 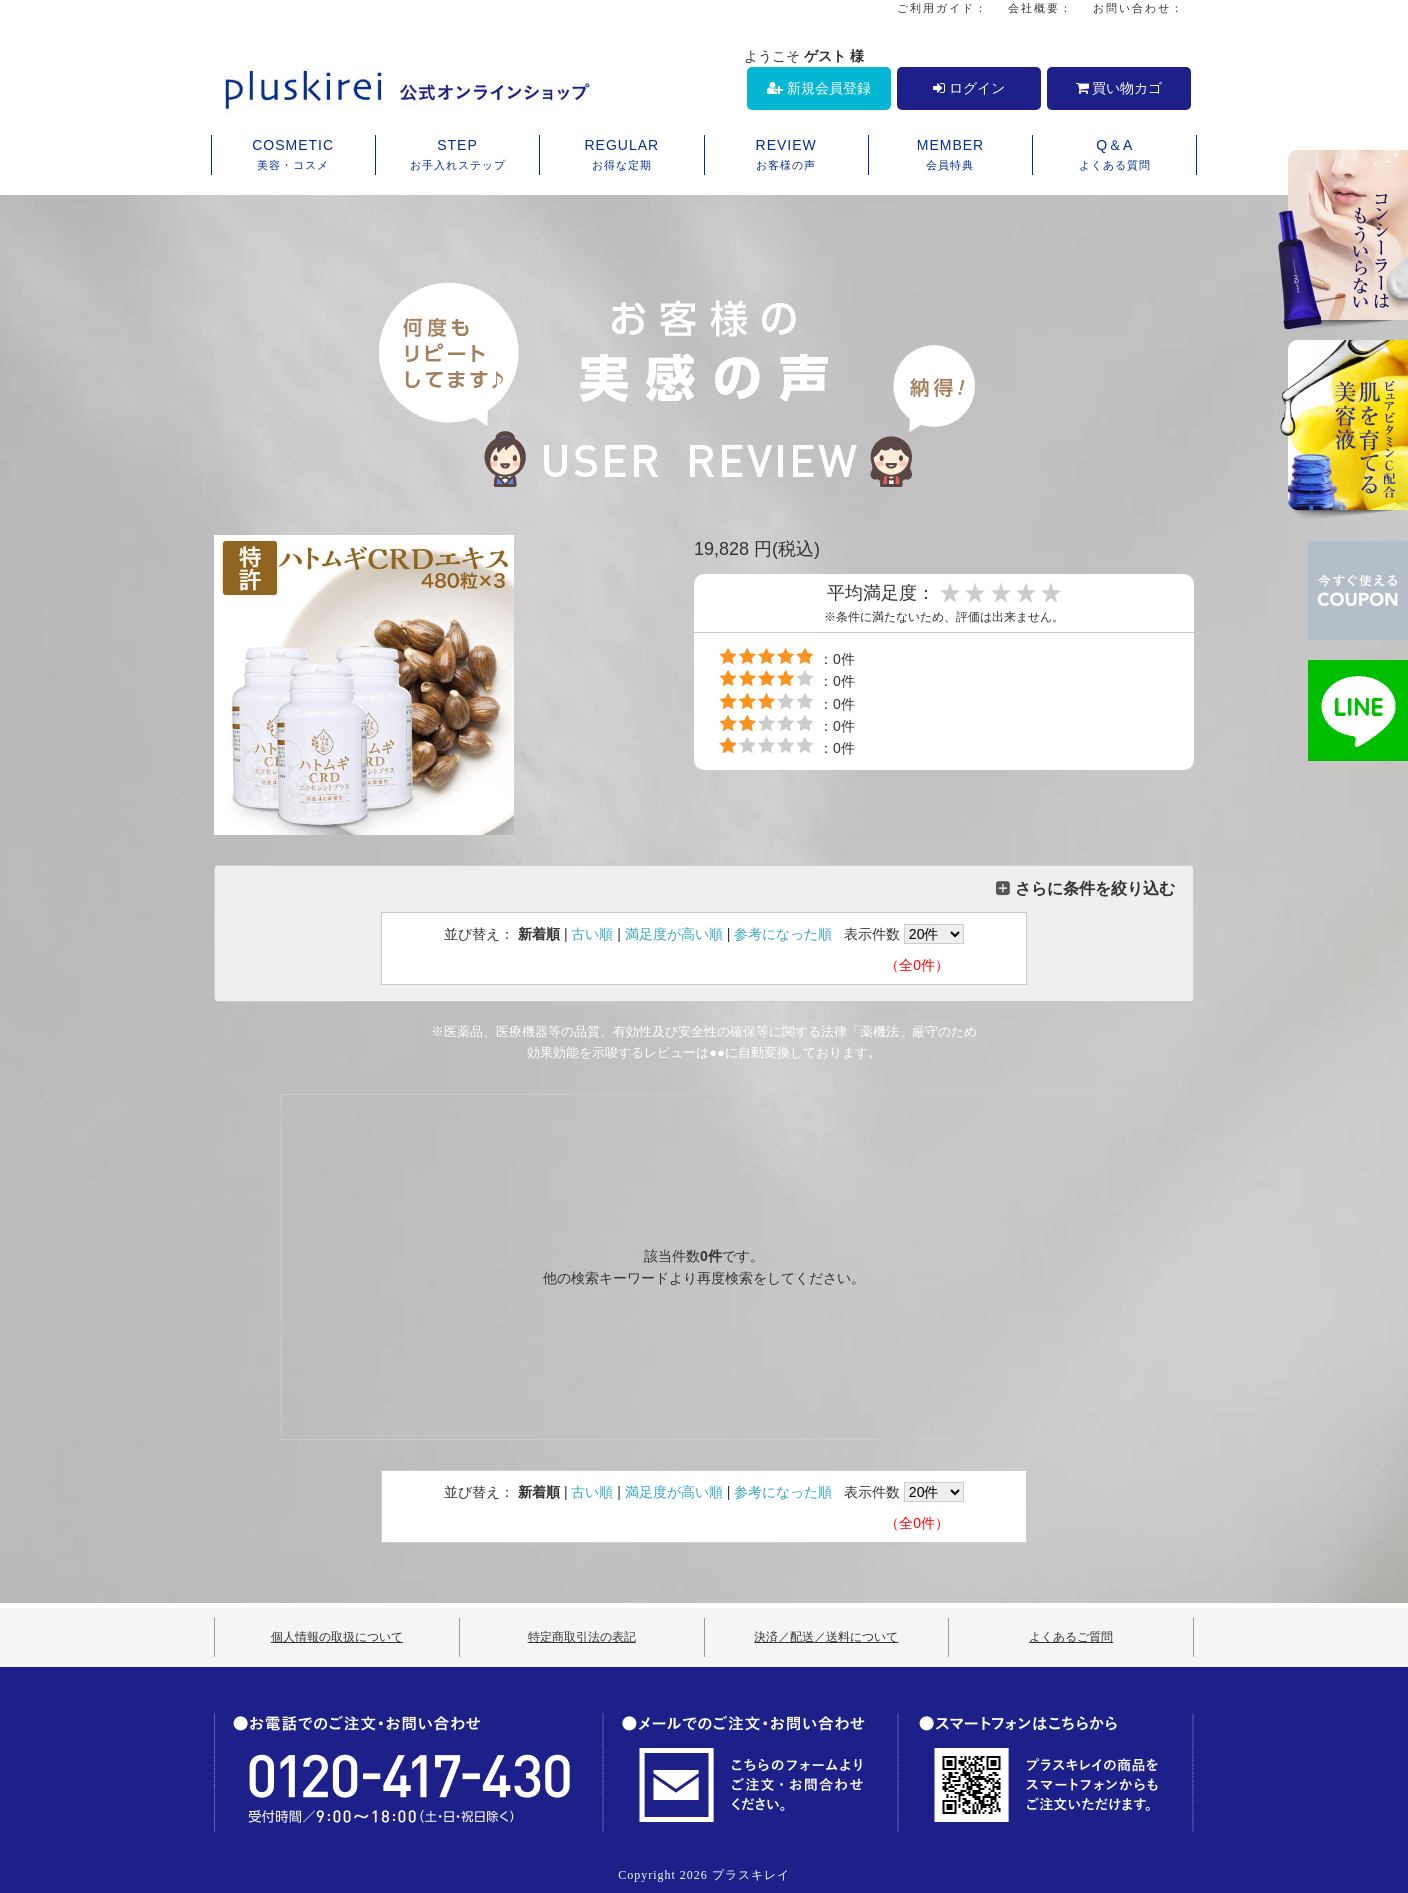 I want to click on Q＆A, so click(x=1114, y=156).